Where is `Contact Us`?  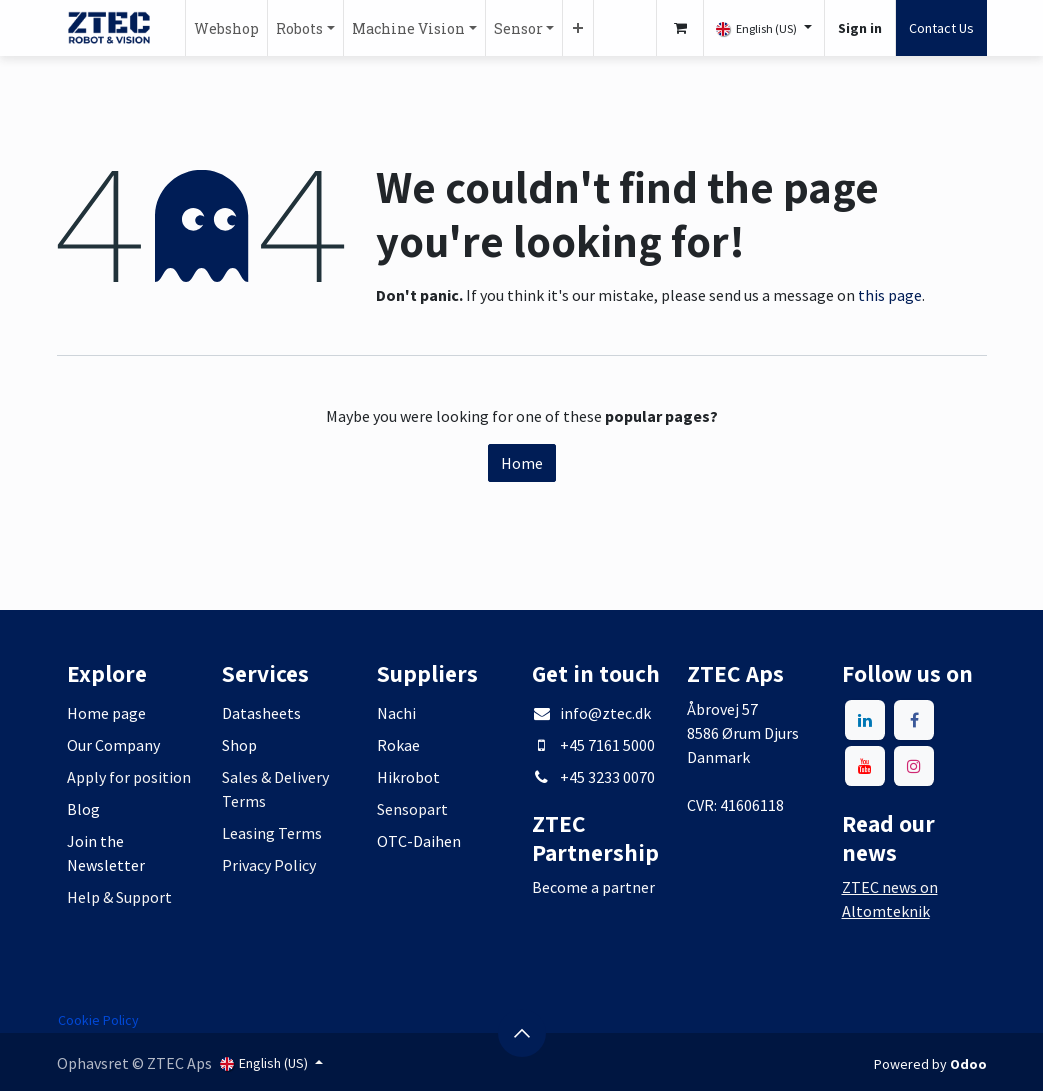 Contact Us is located at coordinates (941, 28).